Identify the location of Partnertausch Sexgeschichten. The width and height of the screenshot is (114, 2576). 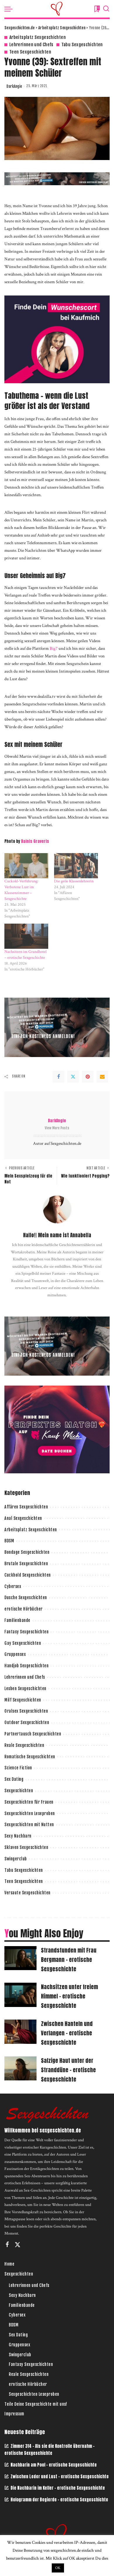
(32, 1733).